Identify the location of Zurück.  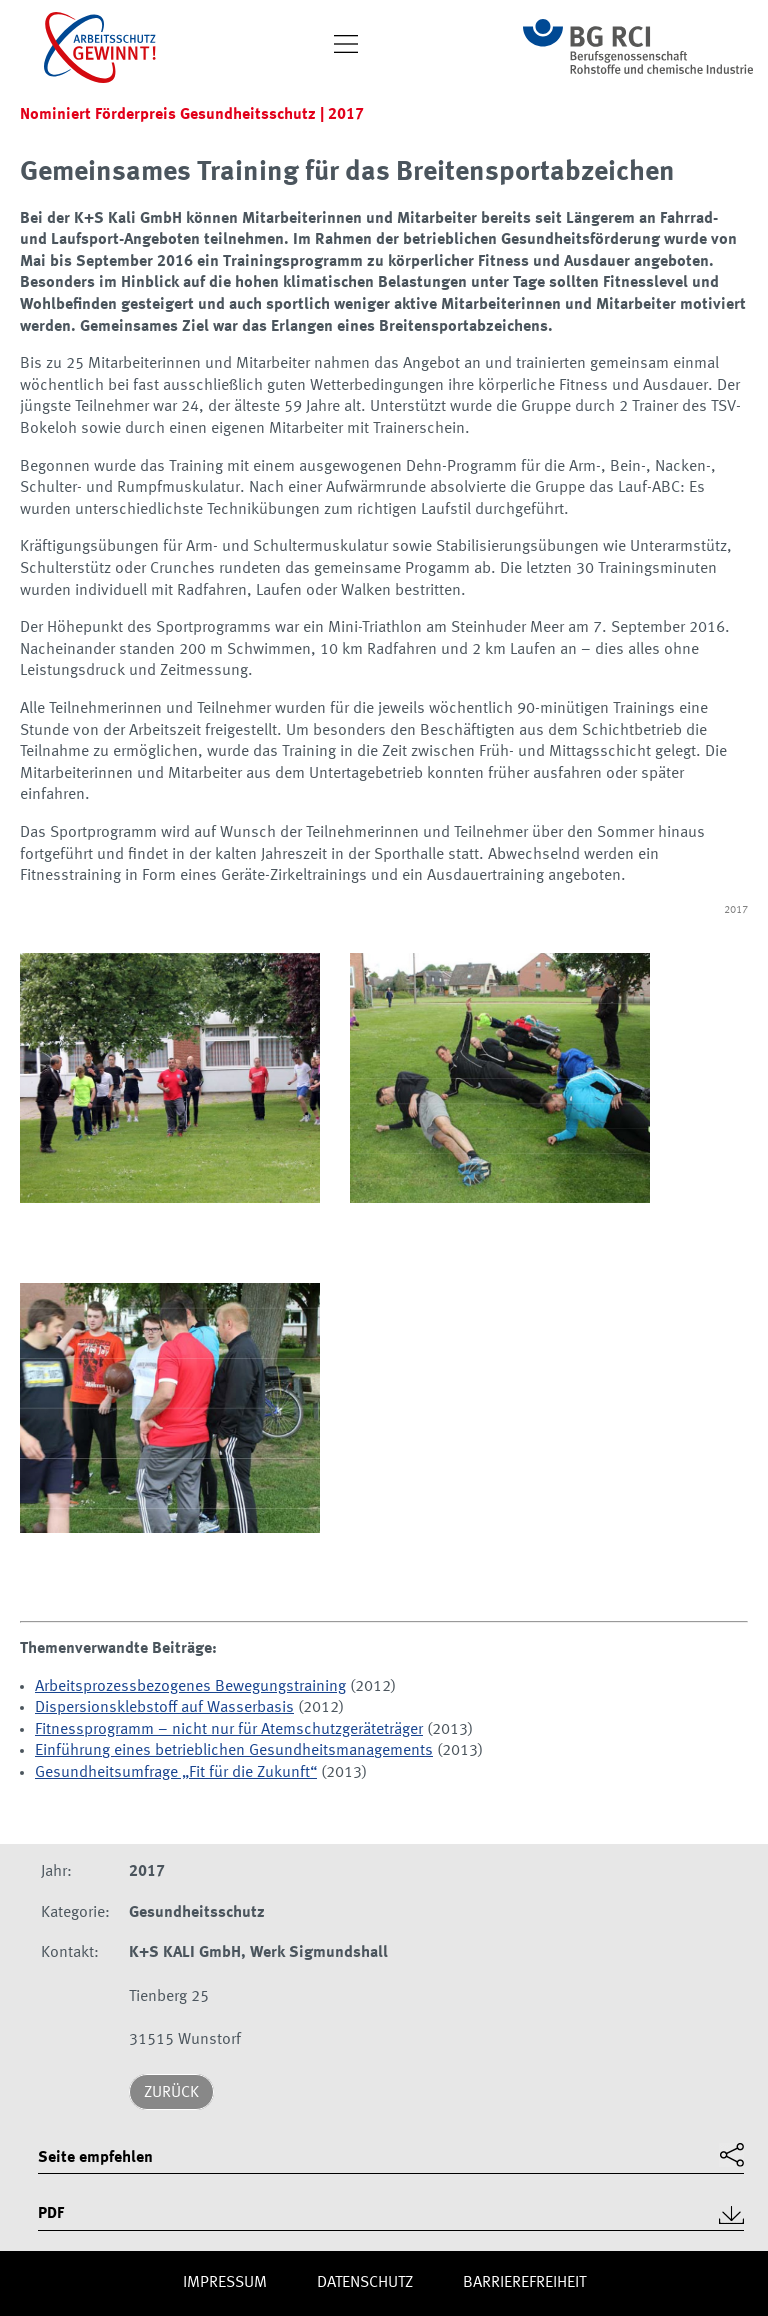
(171, 2093).